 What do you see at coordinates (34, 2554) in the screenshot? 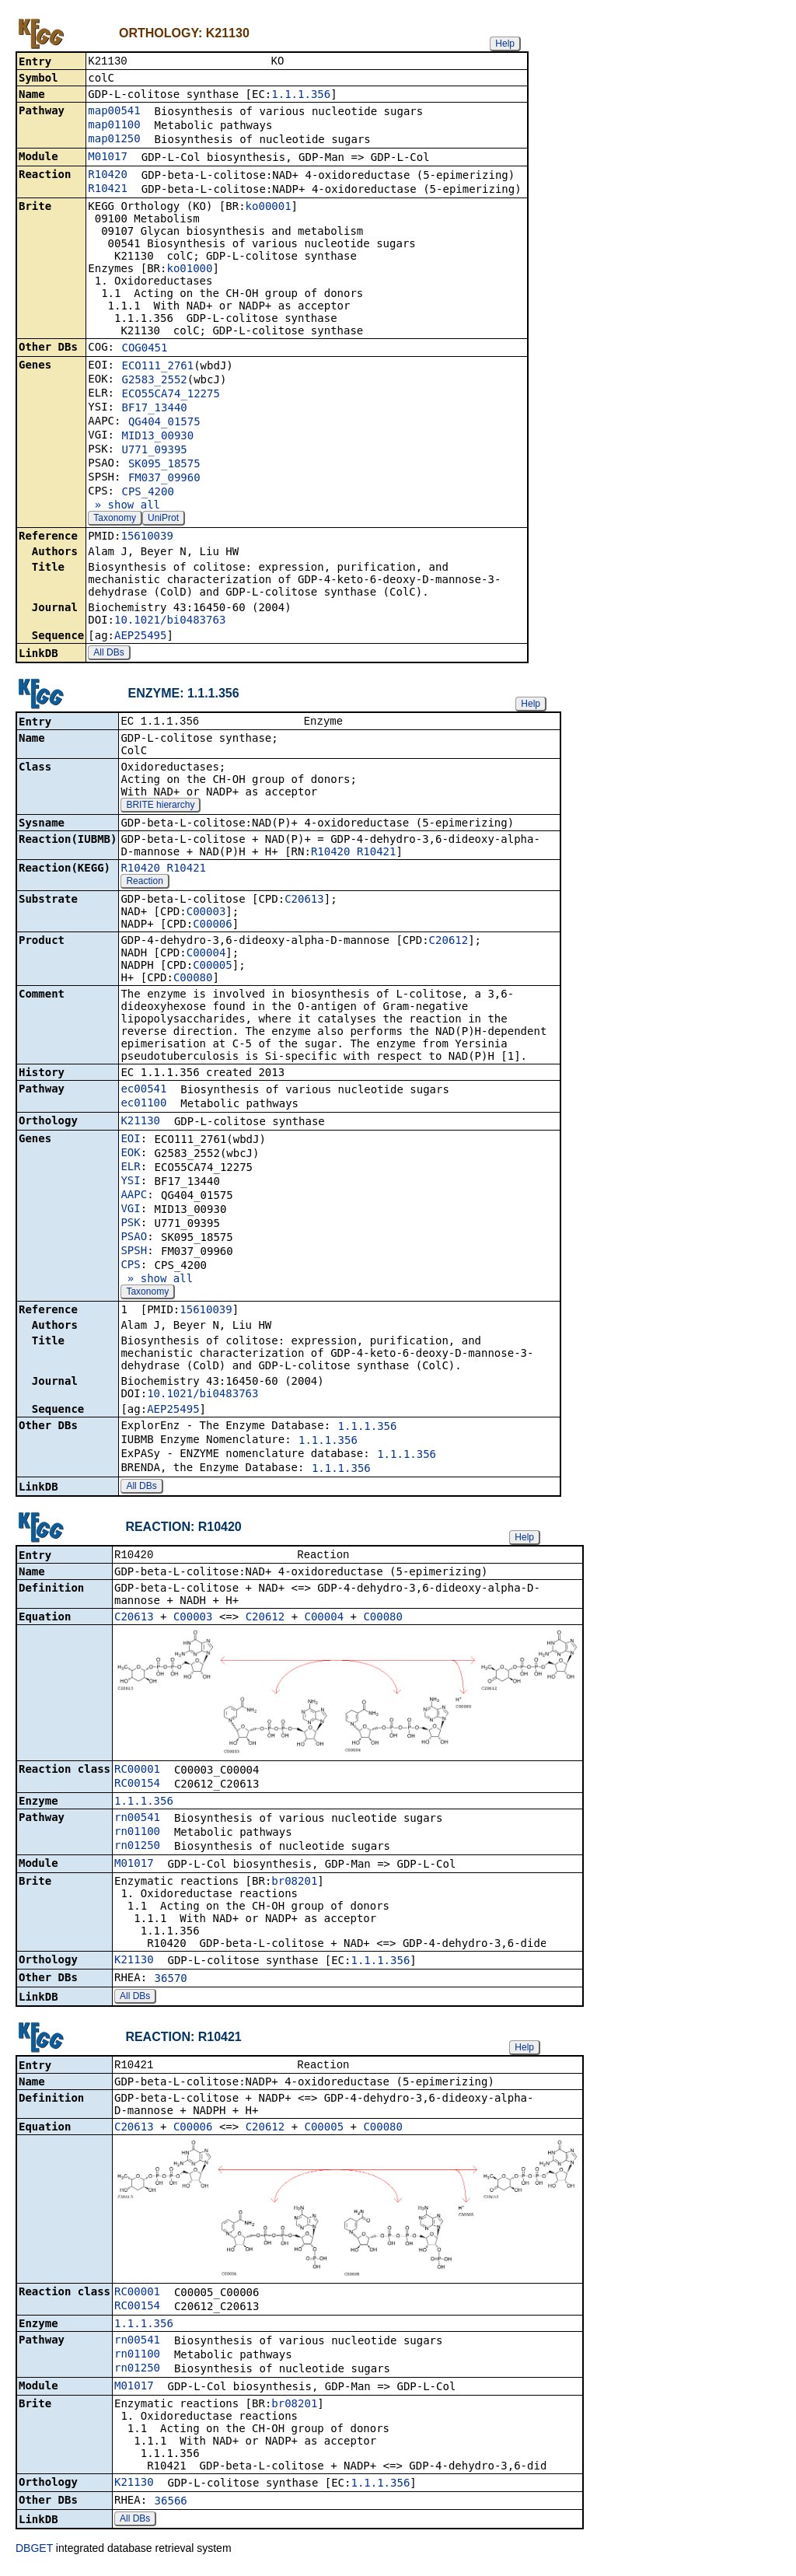
I see `DBGET` at bounding box center [34, 2554].